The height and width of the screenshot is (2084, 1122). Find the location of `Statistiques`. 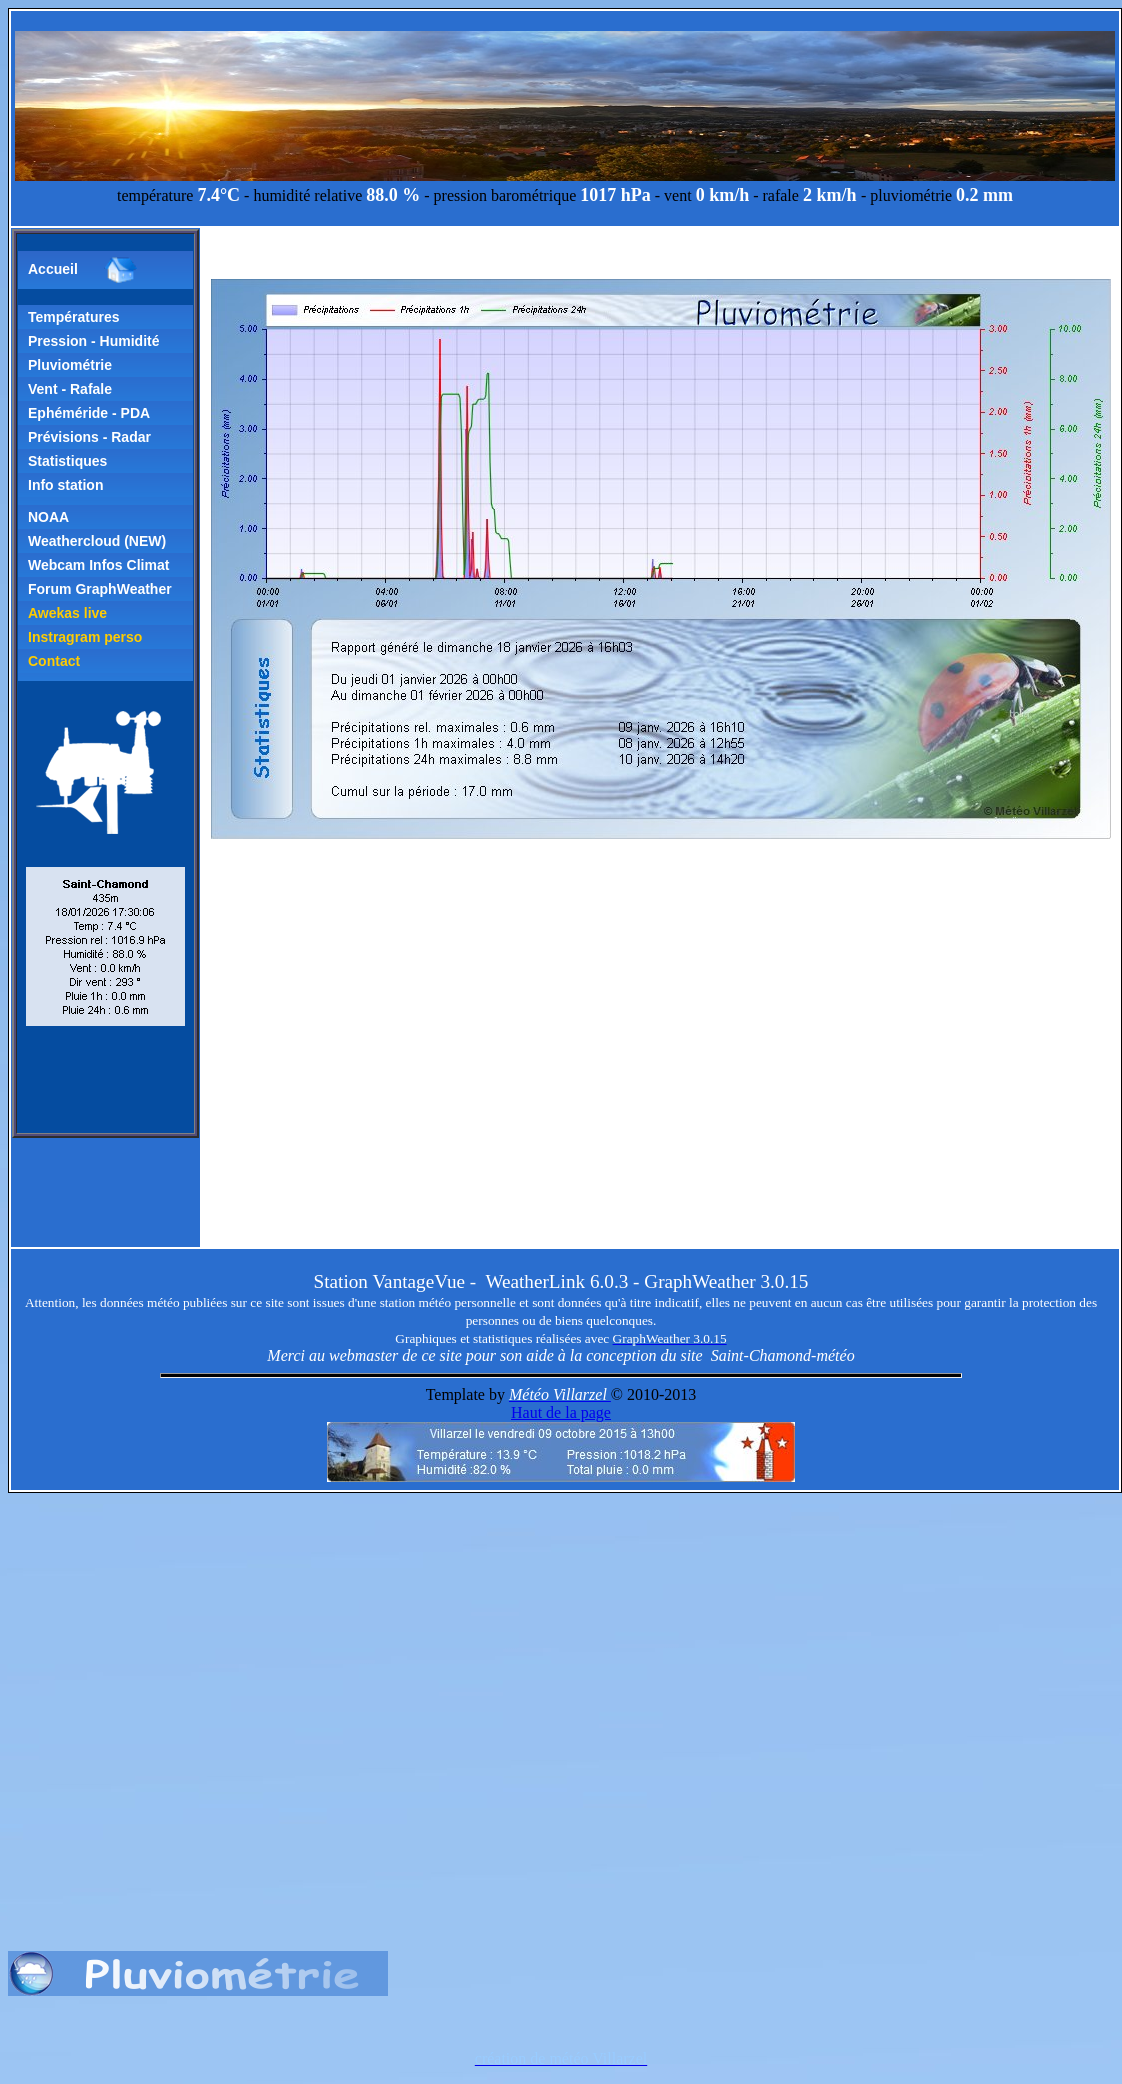

Statistiques is located at coordinates (67, 461).